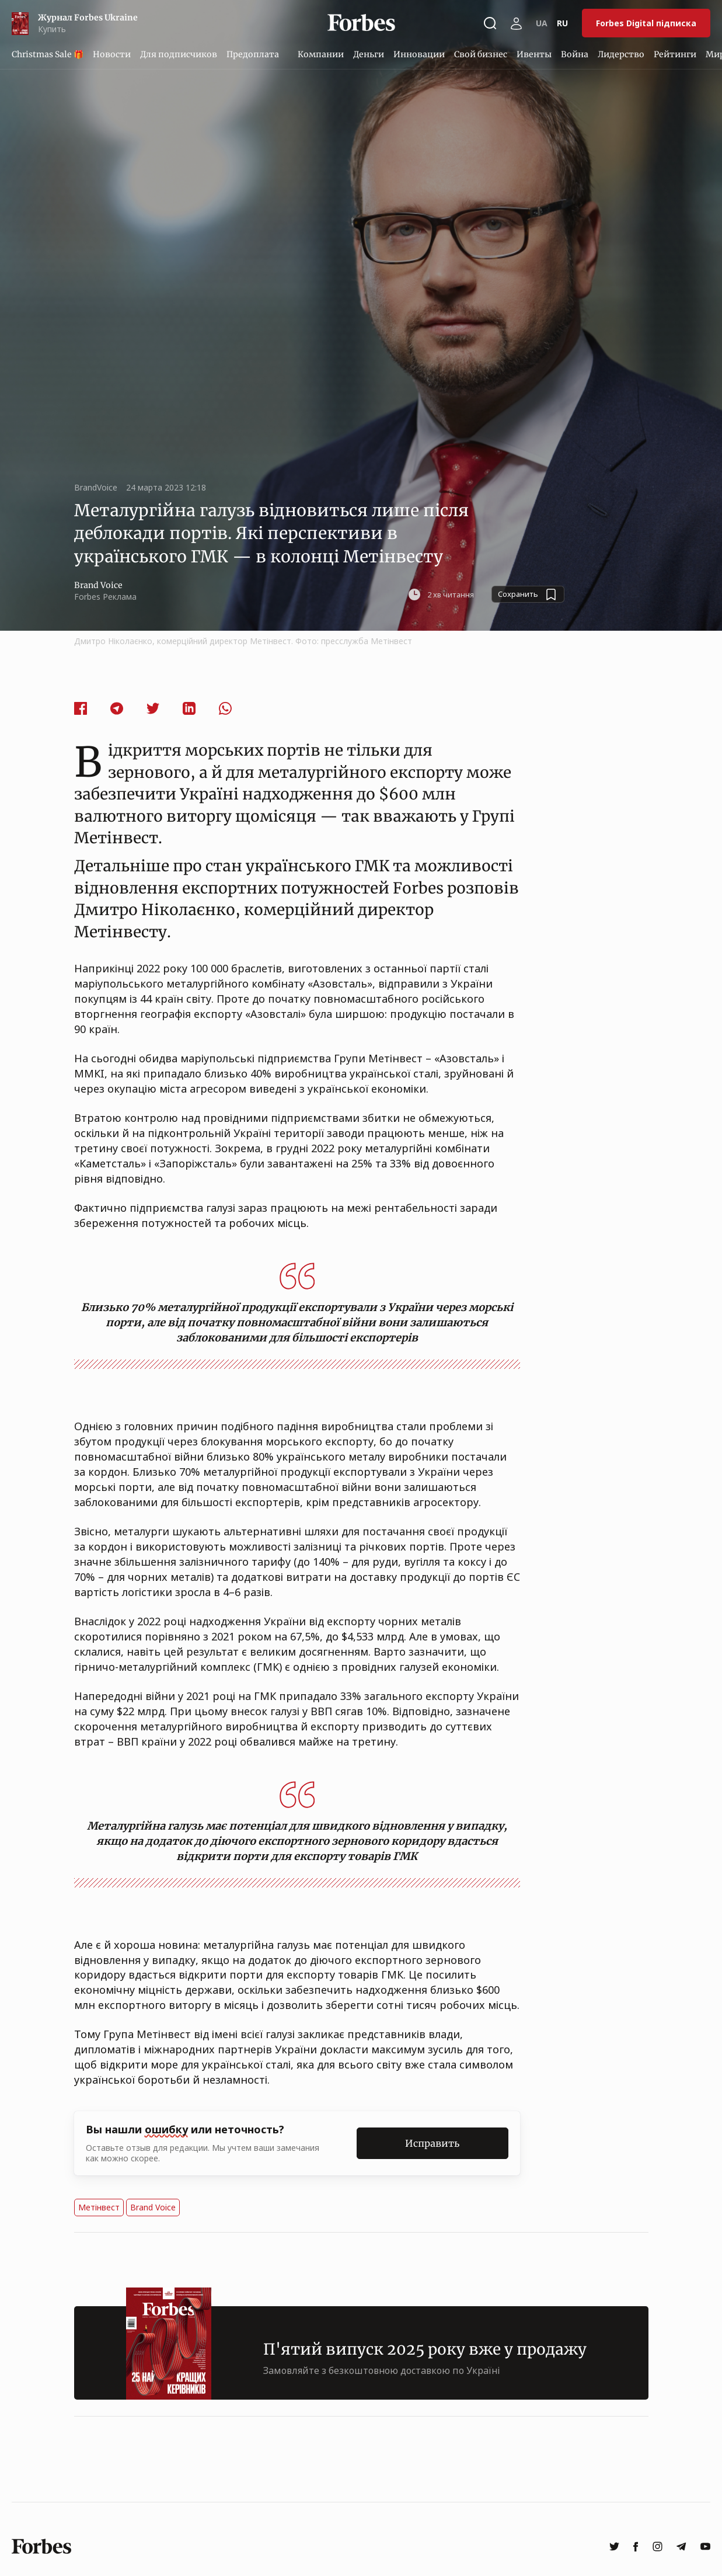  Describe the element at coordinates (47, 54) in the screenshot. I see `Christmas Sale 🎁` at that location.